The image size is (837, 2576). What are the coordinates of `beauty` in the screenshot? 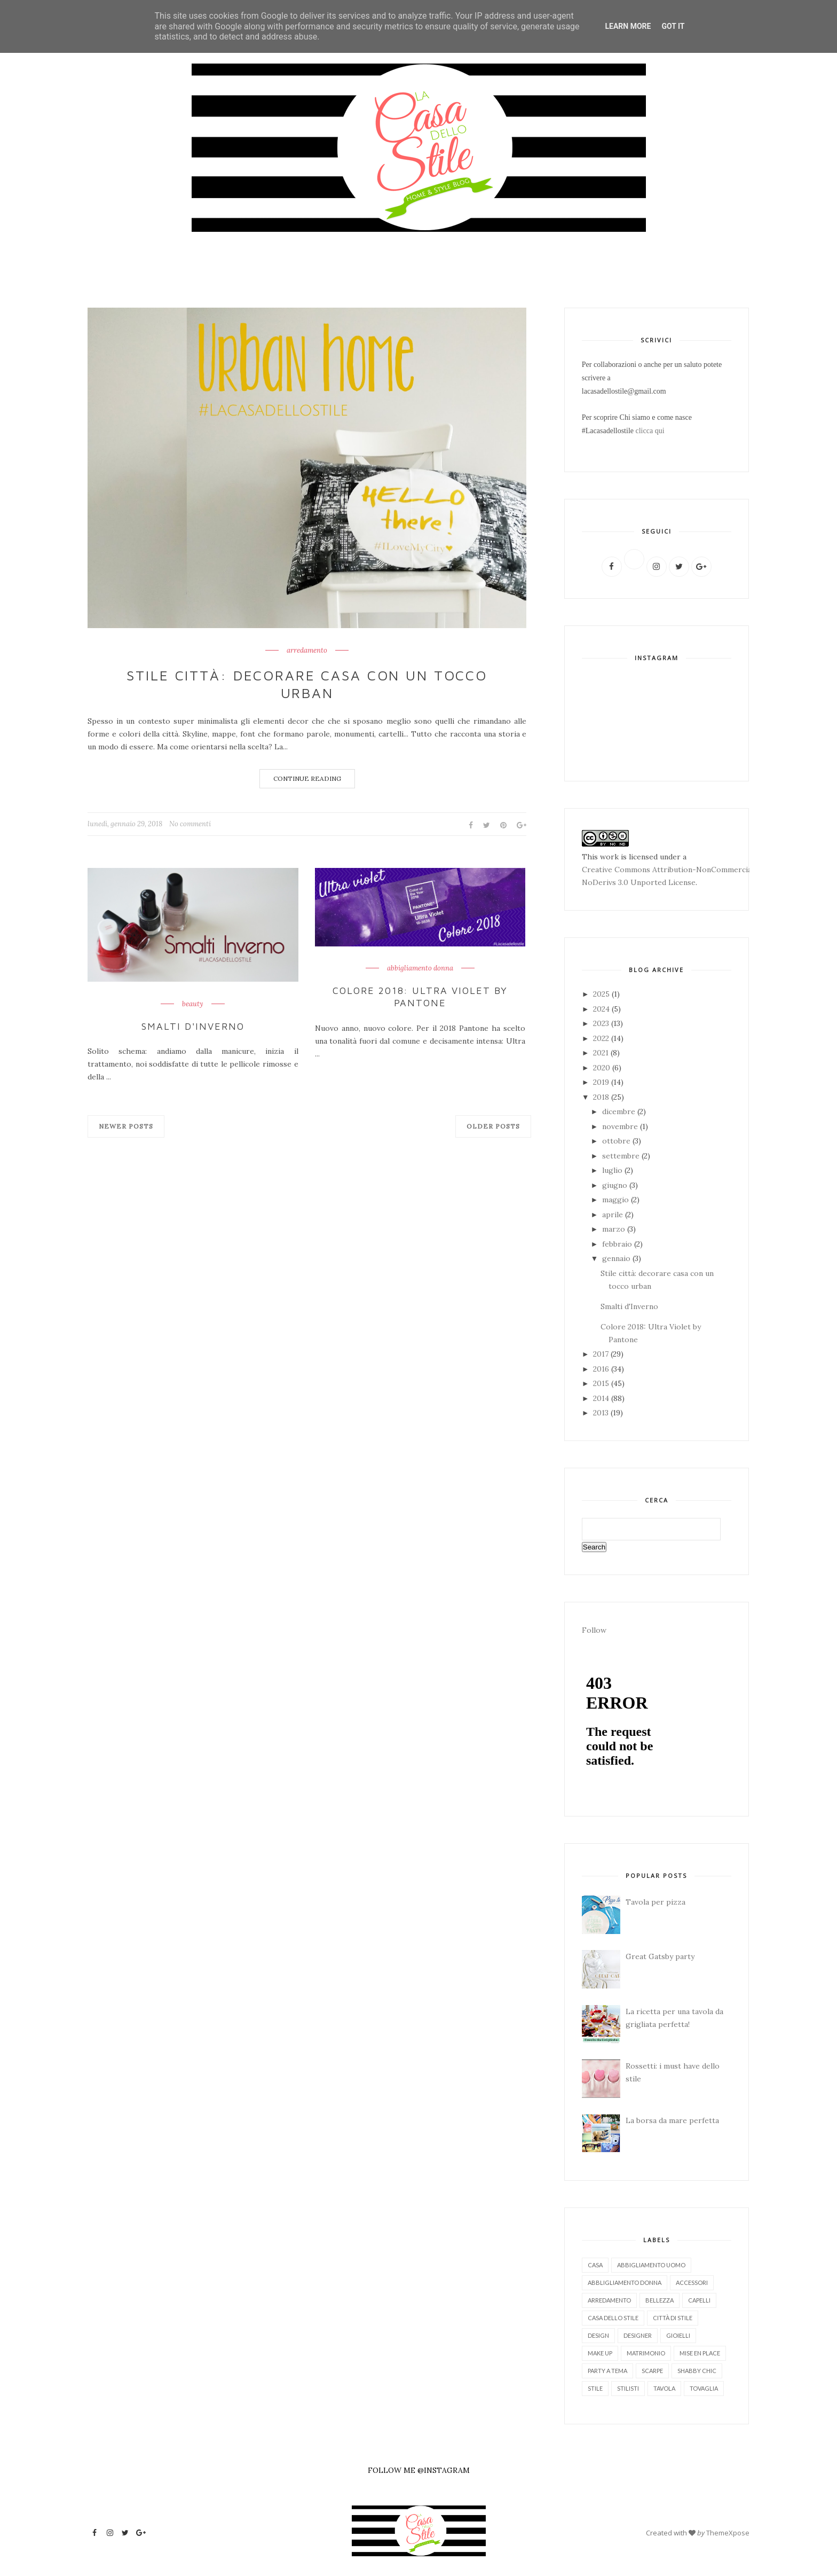 It's located at (192, 1004).